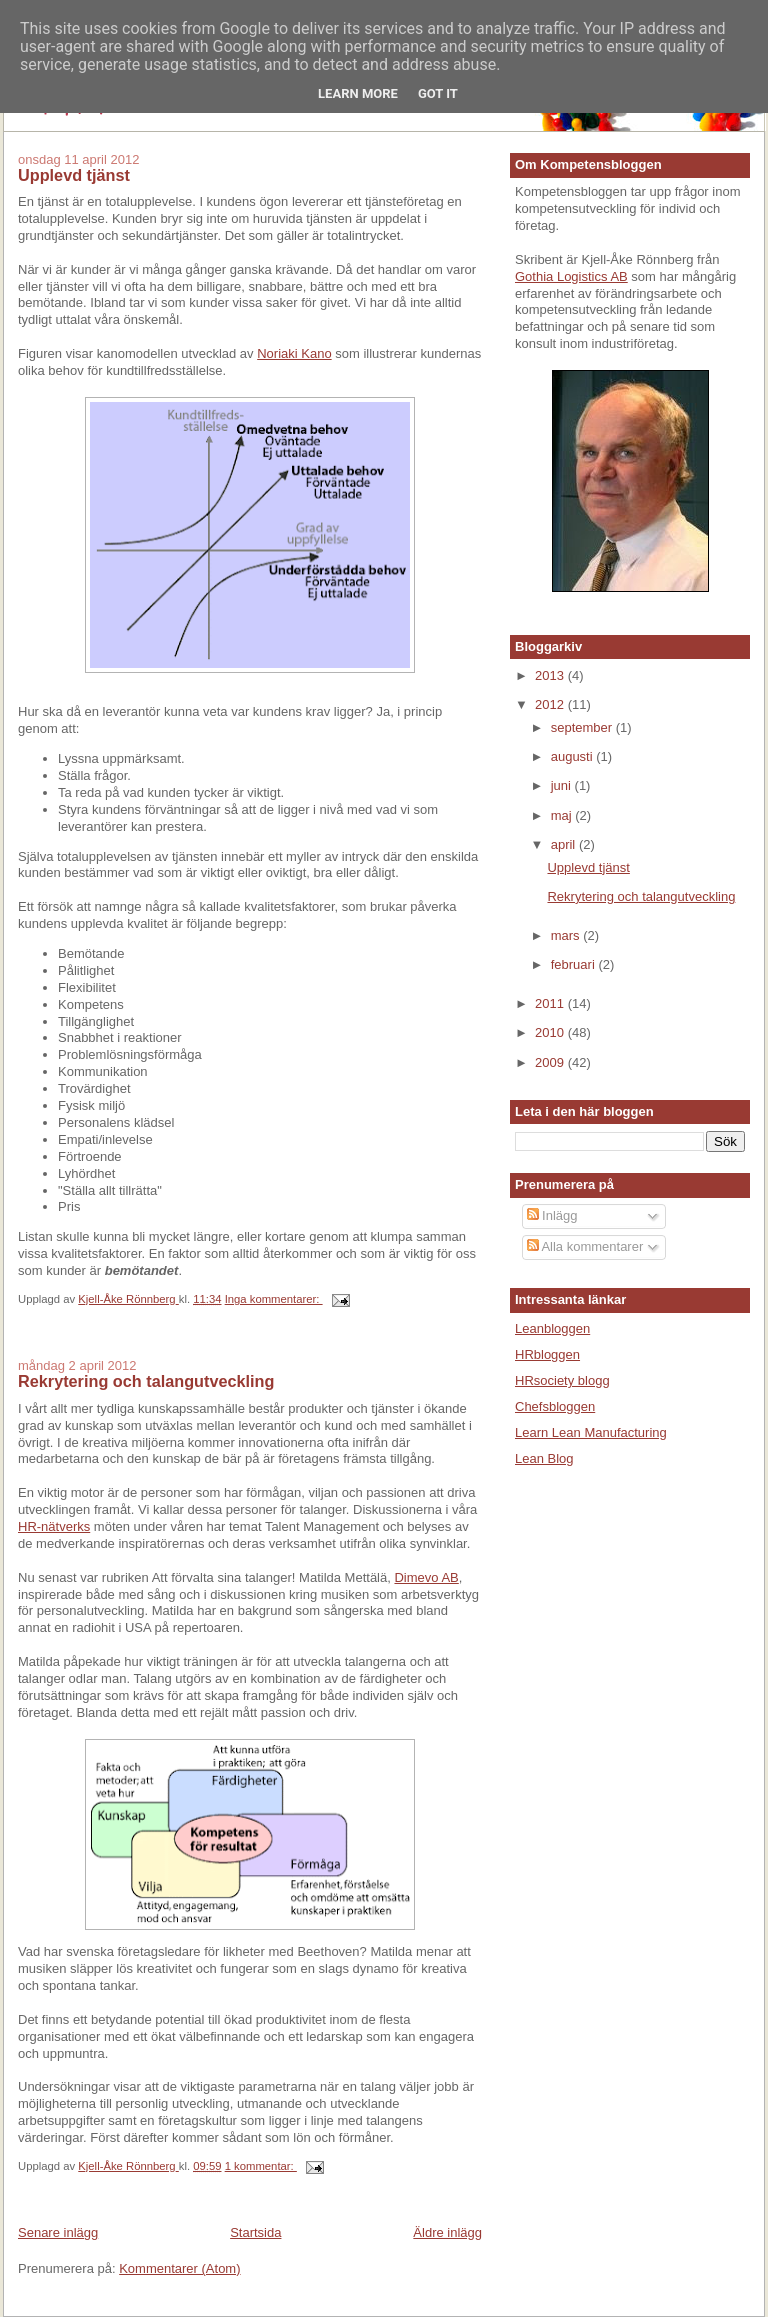 The width and height of the screenshot is (768, 2317). What do you see at coordinates (358, 93) in the screenshot?
I see `Learn More` at bounding box center [358, 93].